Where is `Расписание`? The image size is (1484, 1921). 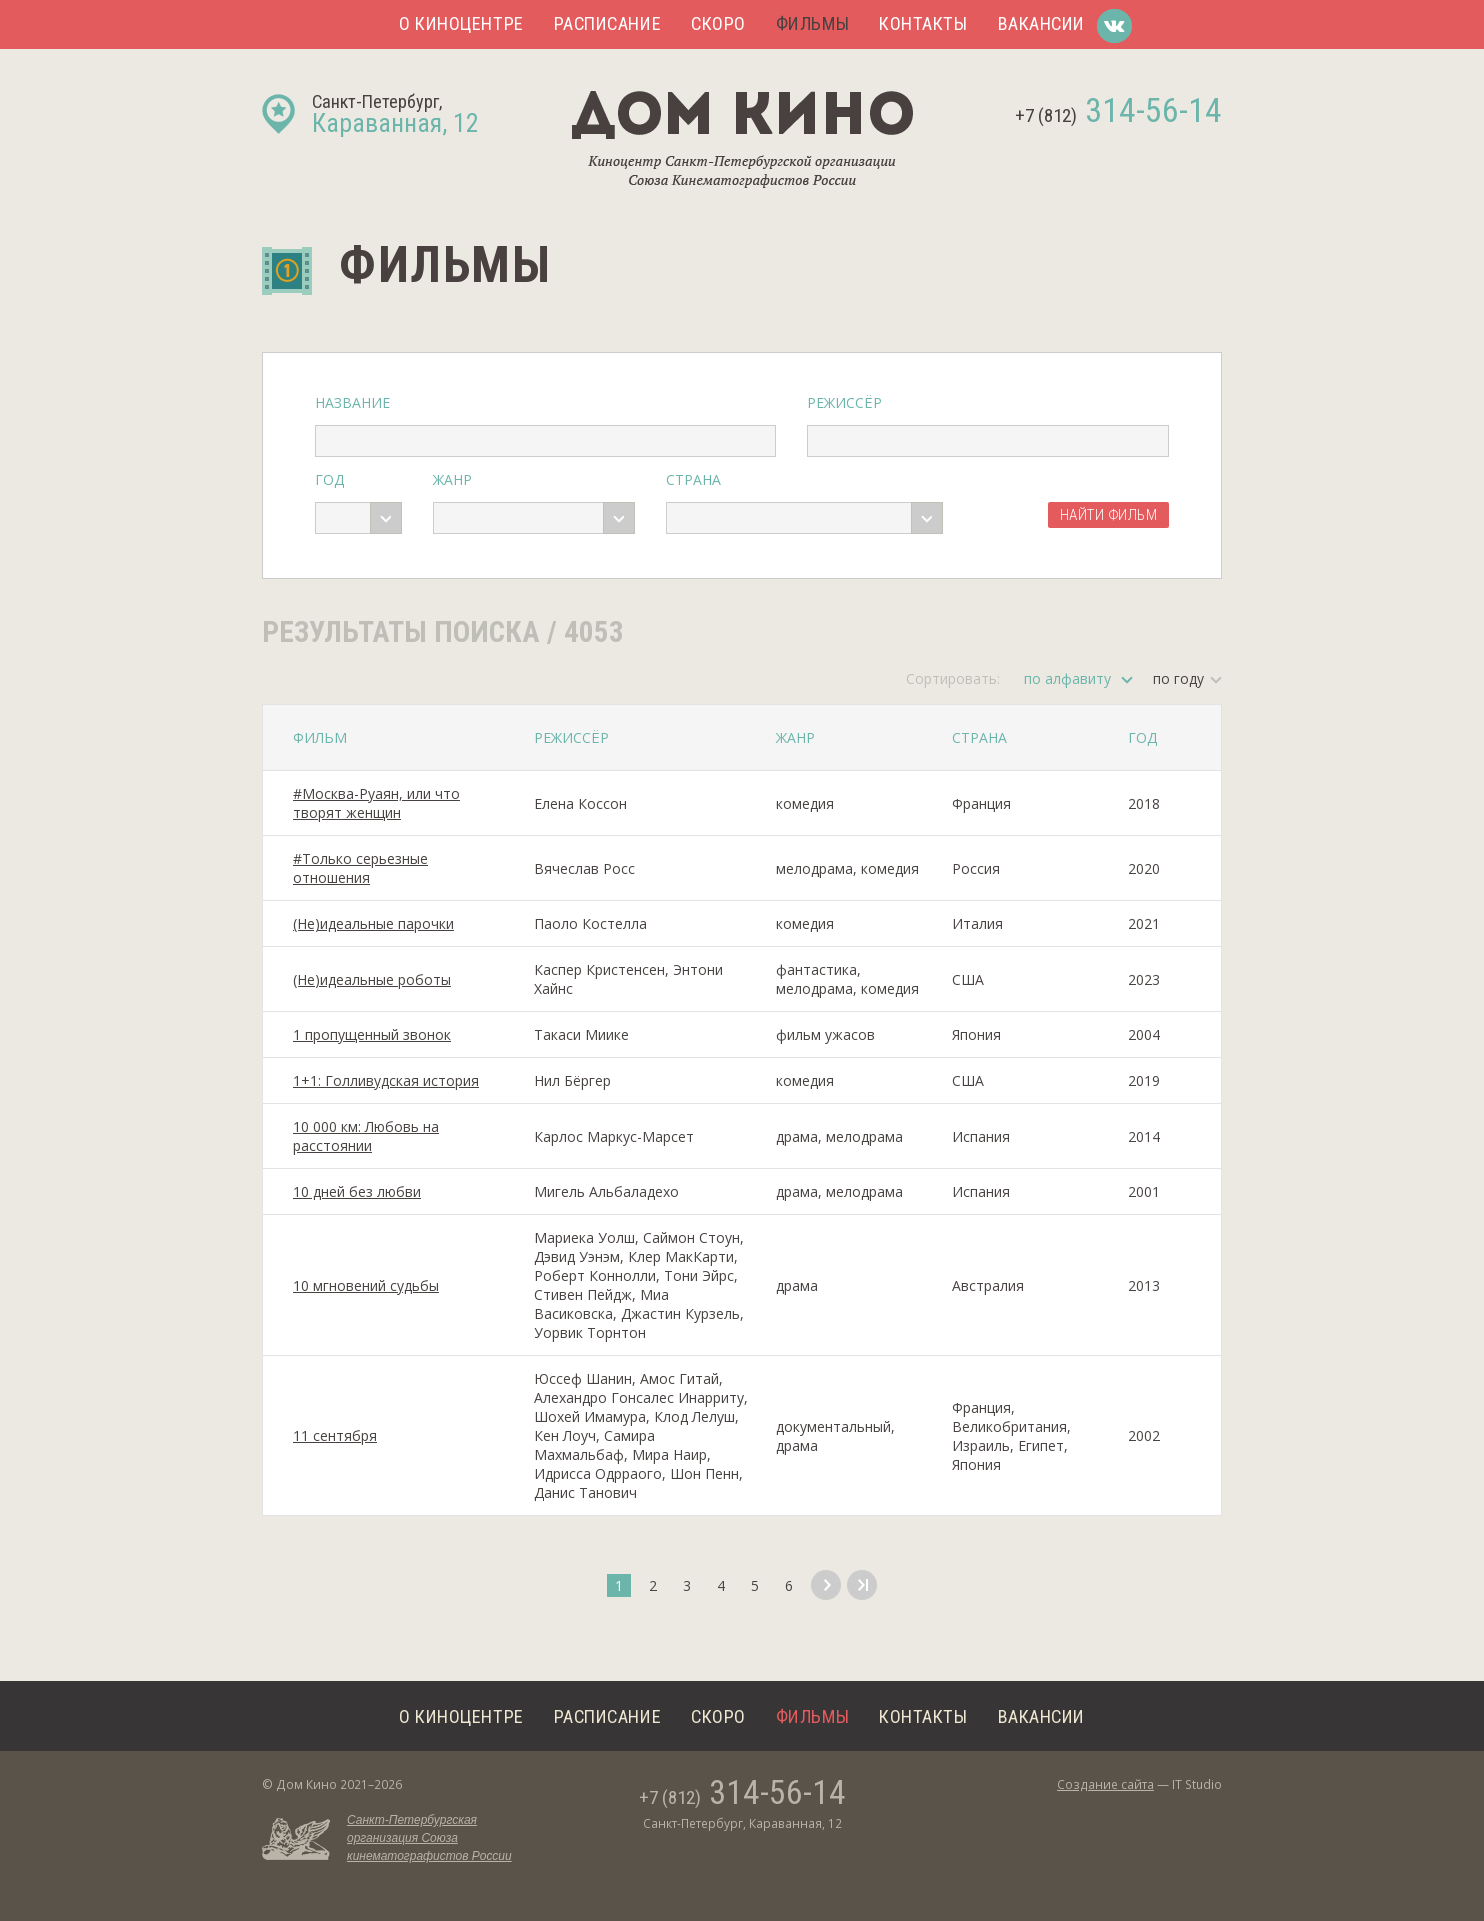
Расписание is located at coordinates (607, 23).